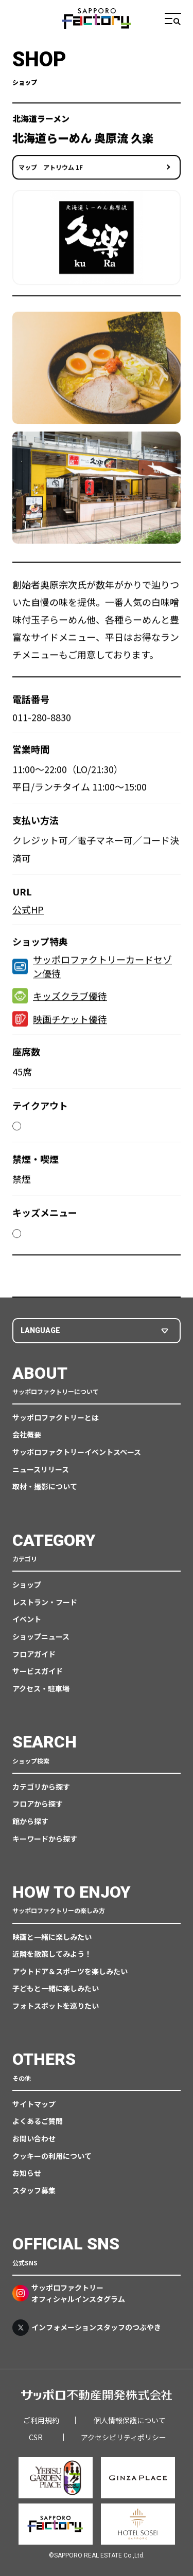 The image size is (193, 2576). I want to click on マップ アトリウム 1F, so click(51, 169).